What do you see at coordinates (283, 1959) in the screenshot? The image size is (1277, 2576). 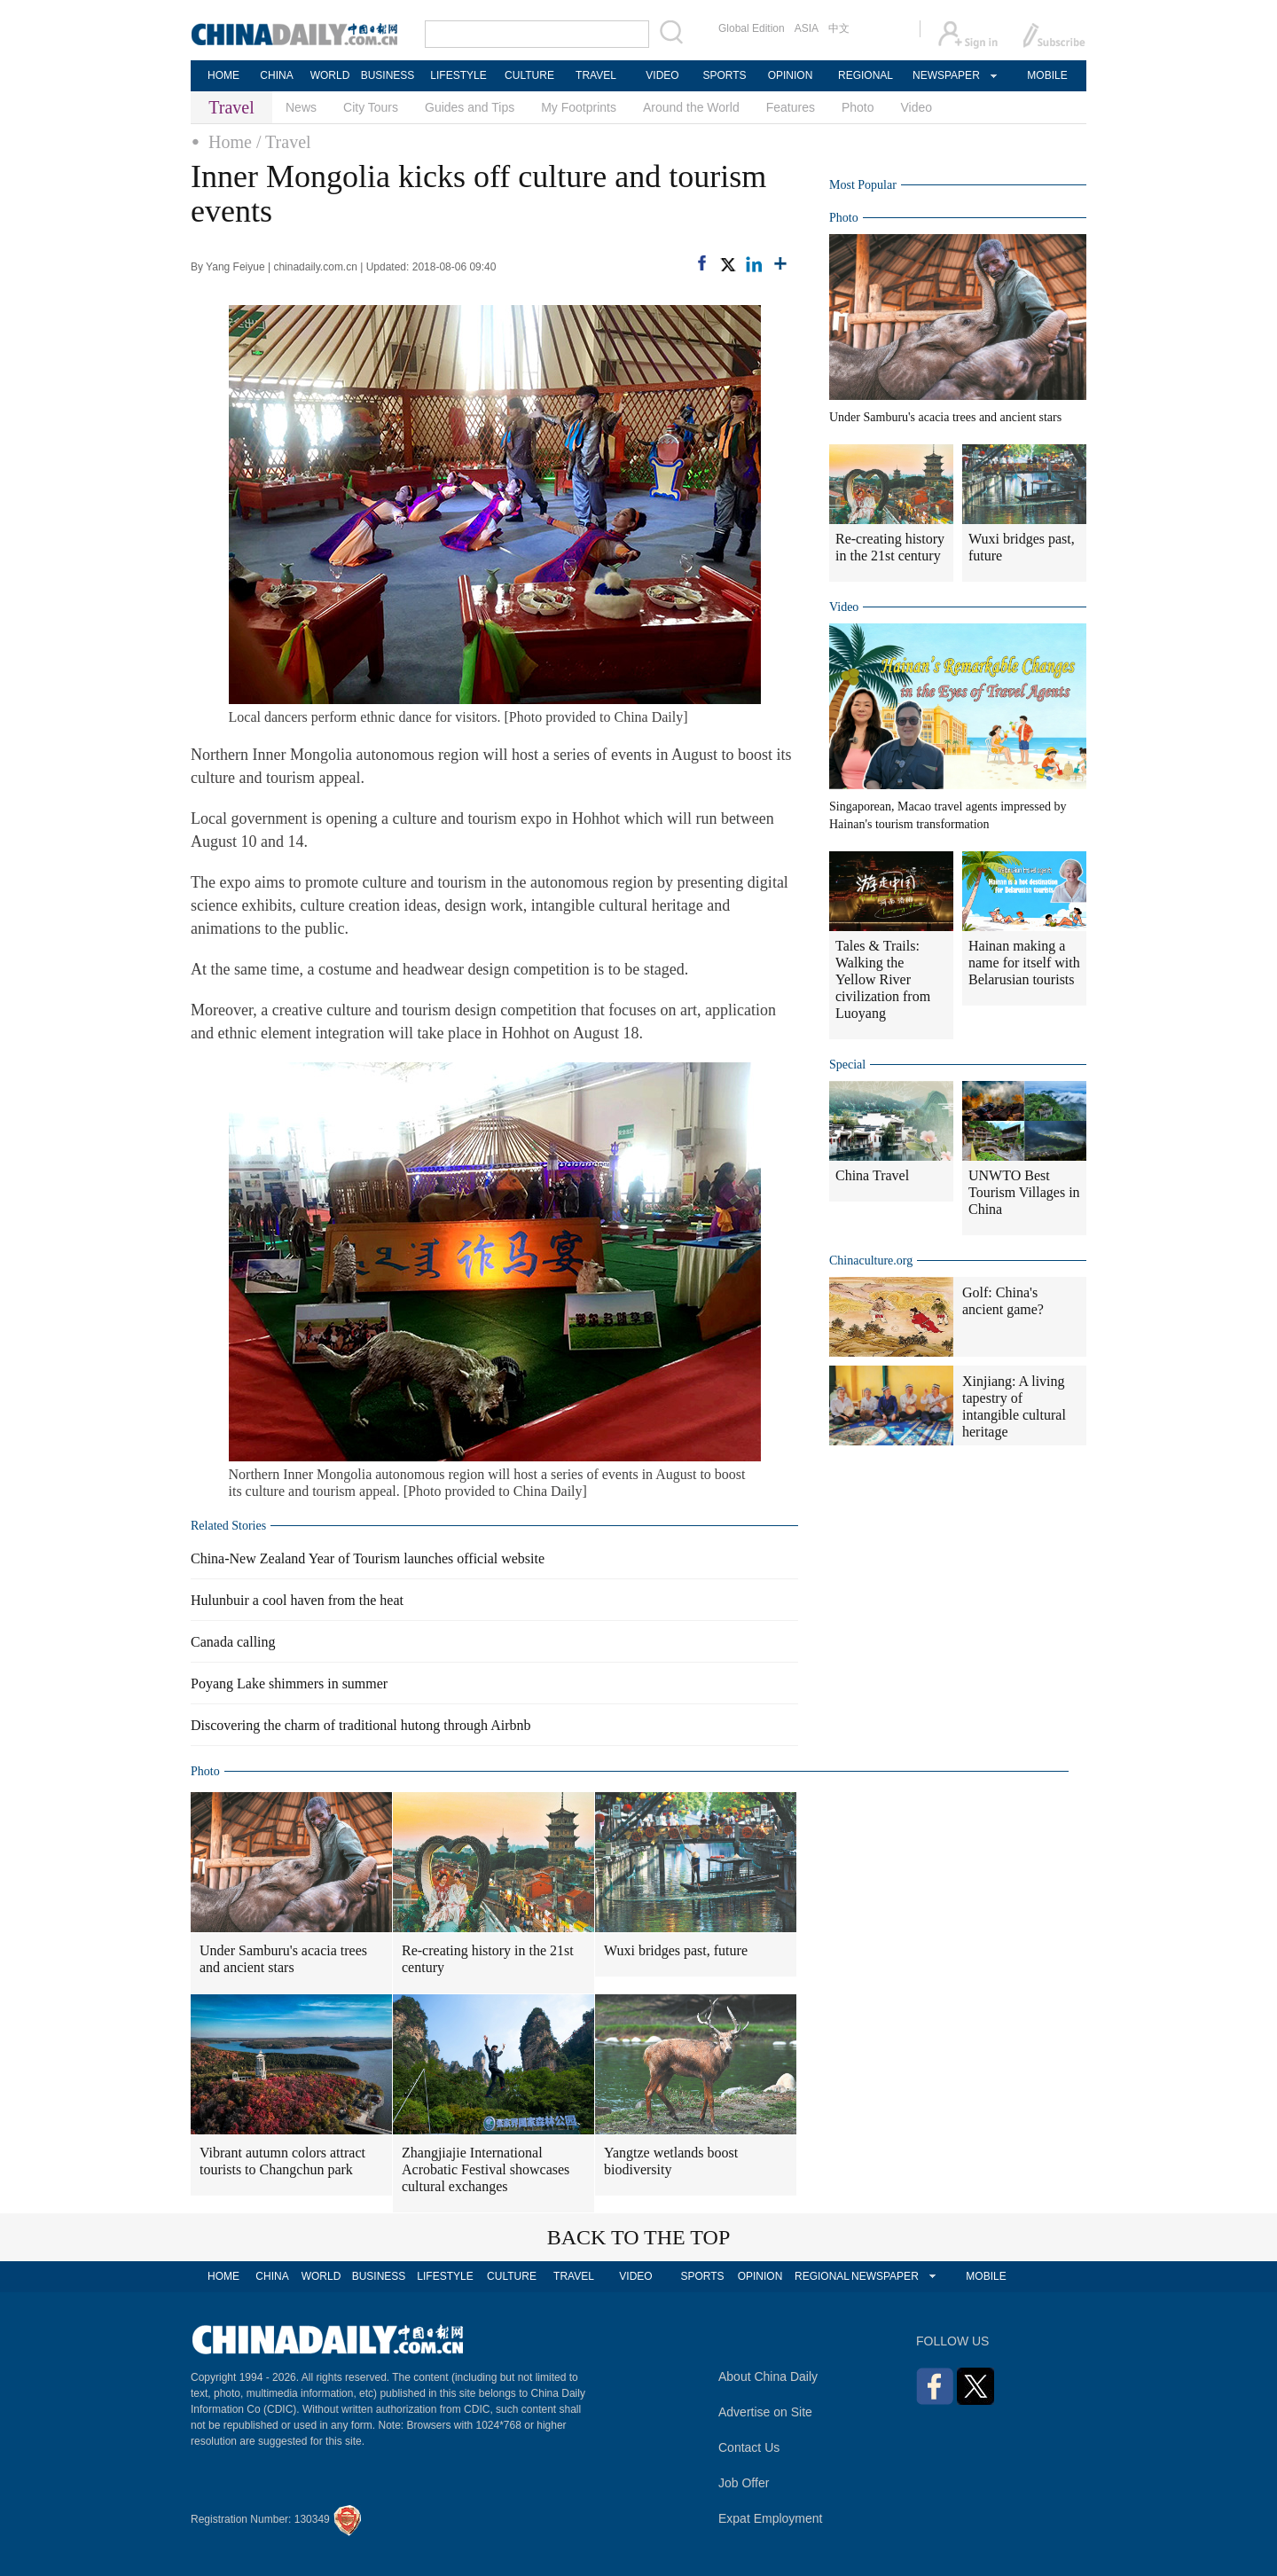 I see `Under Samburu's acacia trees and ancient stars` at bounding box center [283, 1959].